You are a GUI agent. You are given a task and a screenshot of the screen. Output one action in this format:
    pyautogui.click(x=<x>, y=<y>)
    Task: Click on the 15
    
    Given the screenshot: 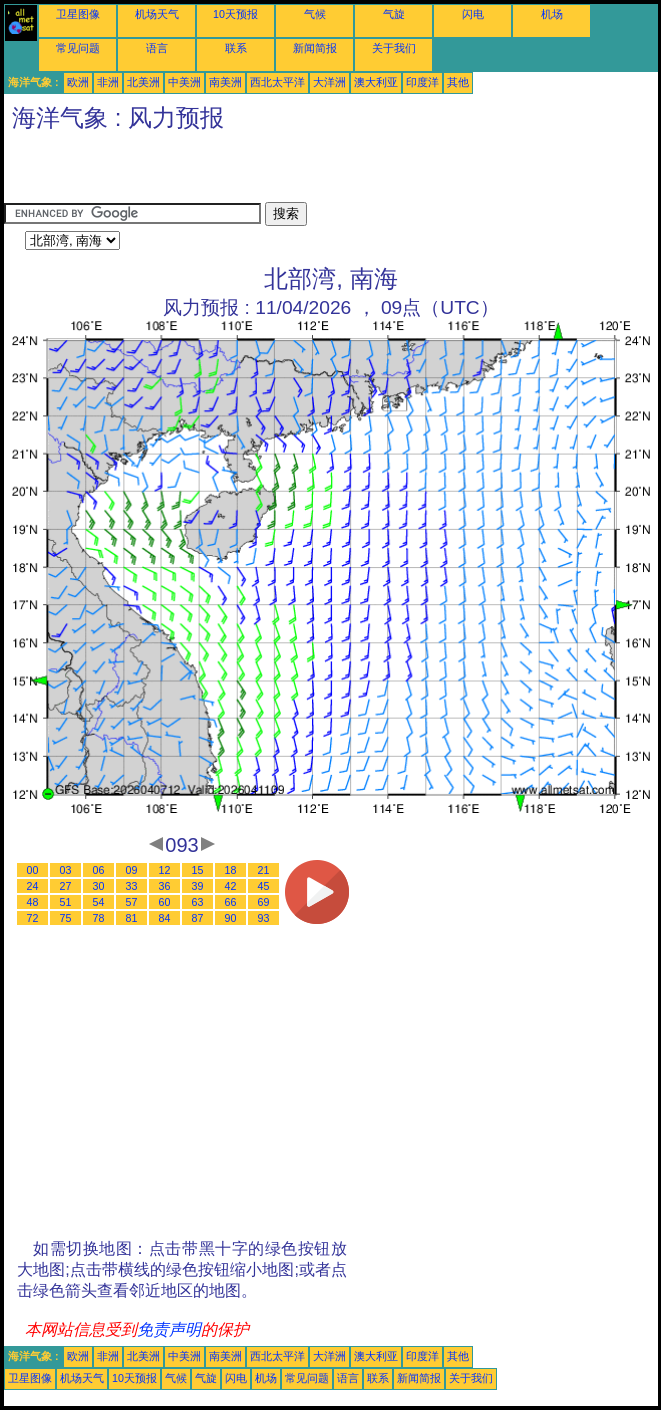 What is the action you would take?
    pyautogui.click(x=198, y=870)
    